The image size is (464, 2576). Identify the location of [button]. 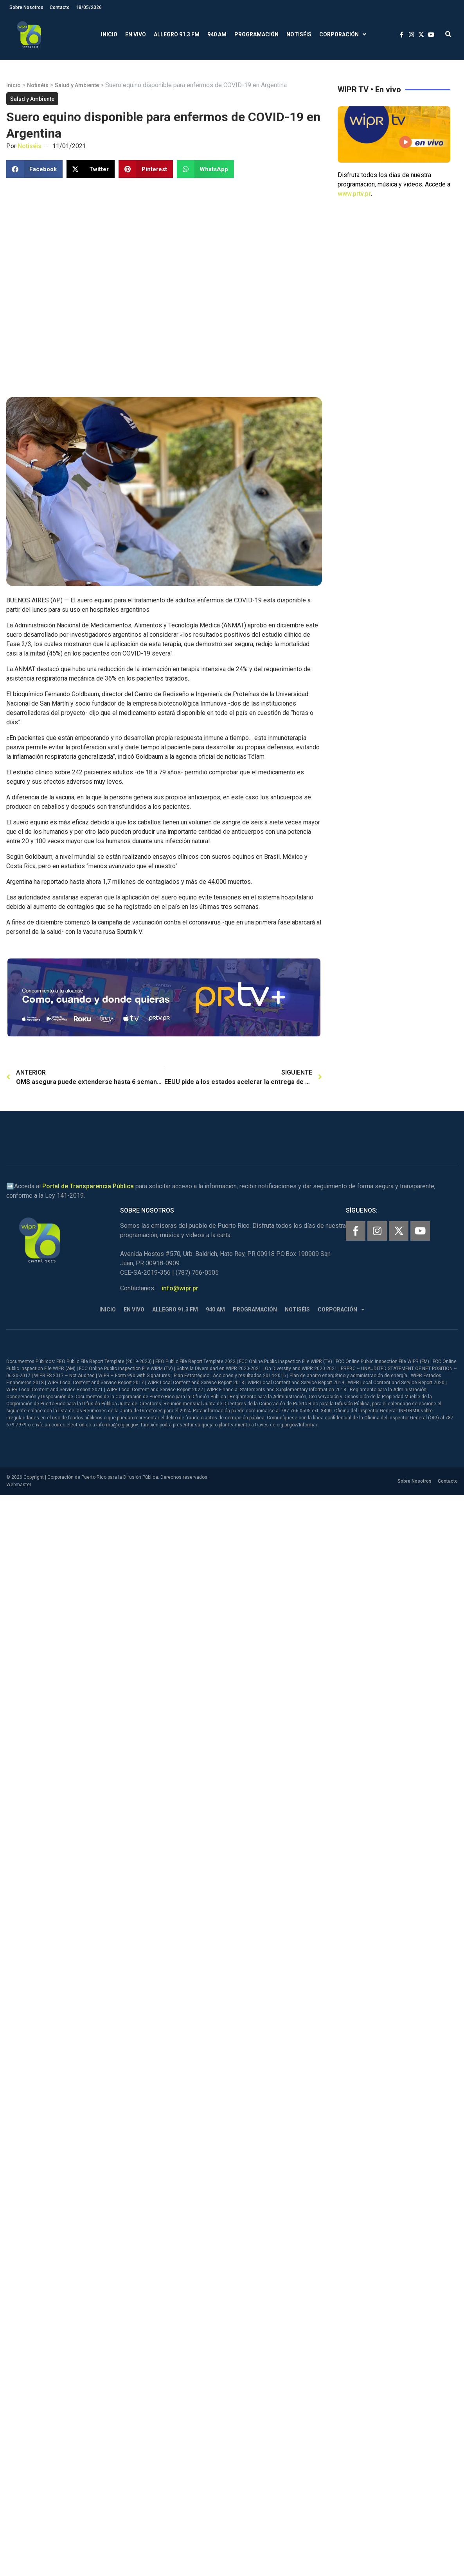
(448, 34).